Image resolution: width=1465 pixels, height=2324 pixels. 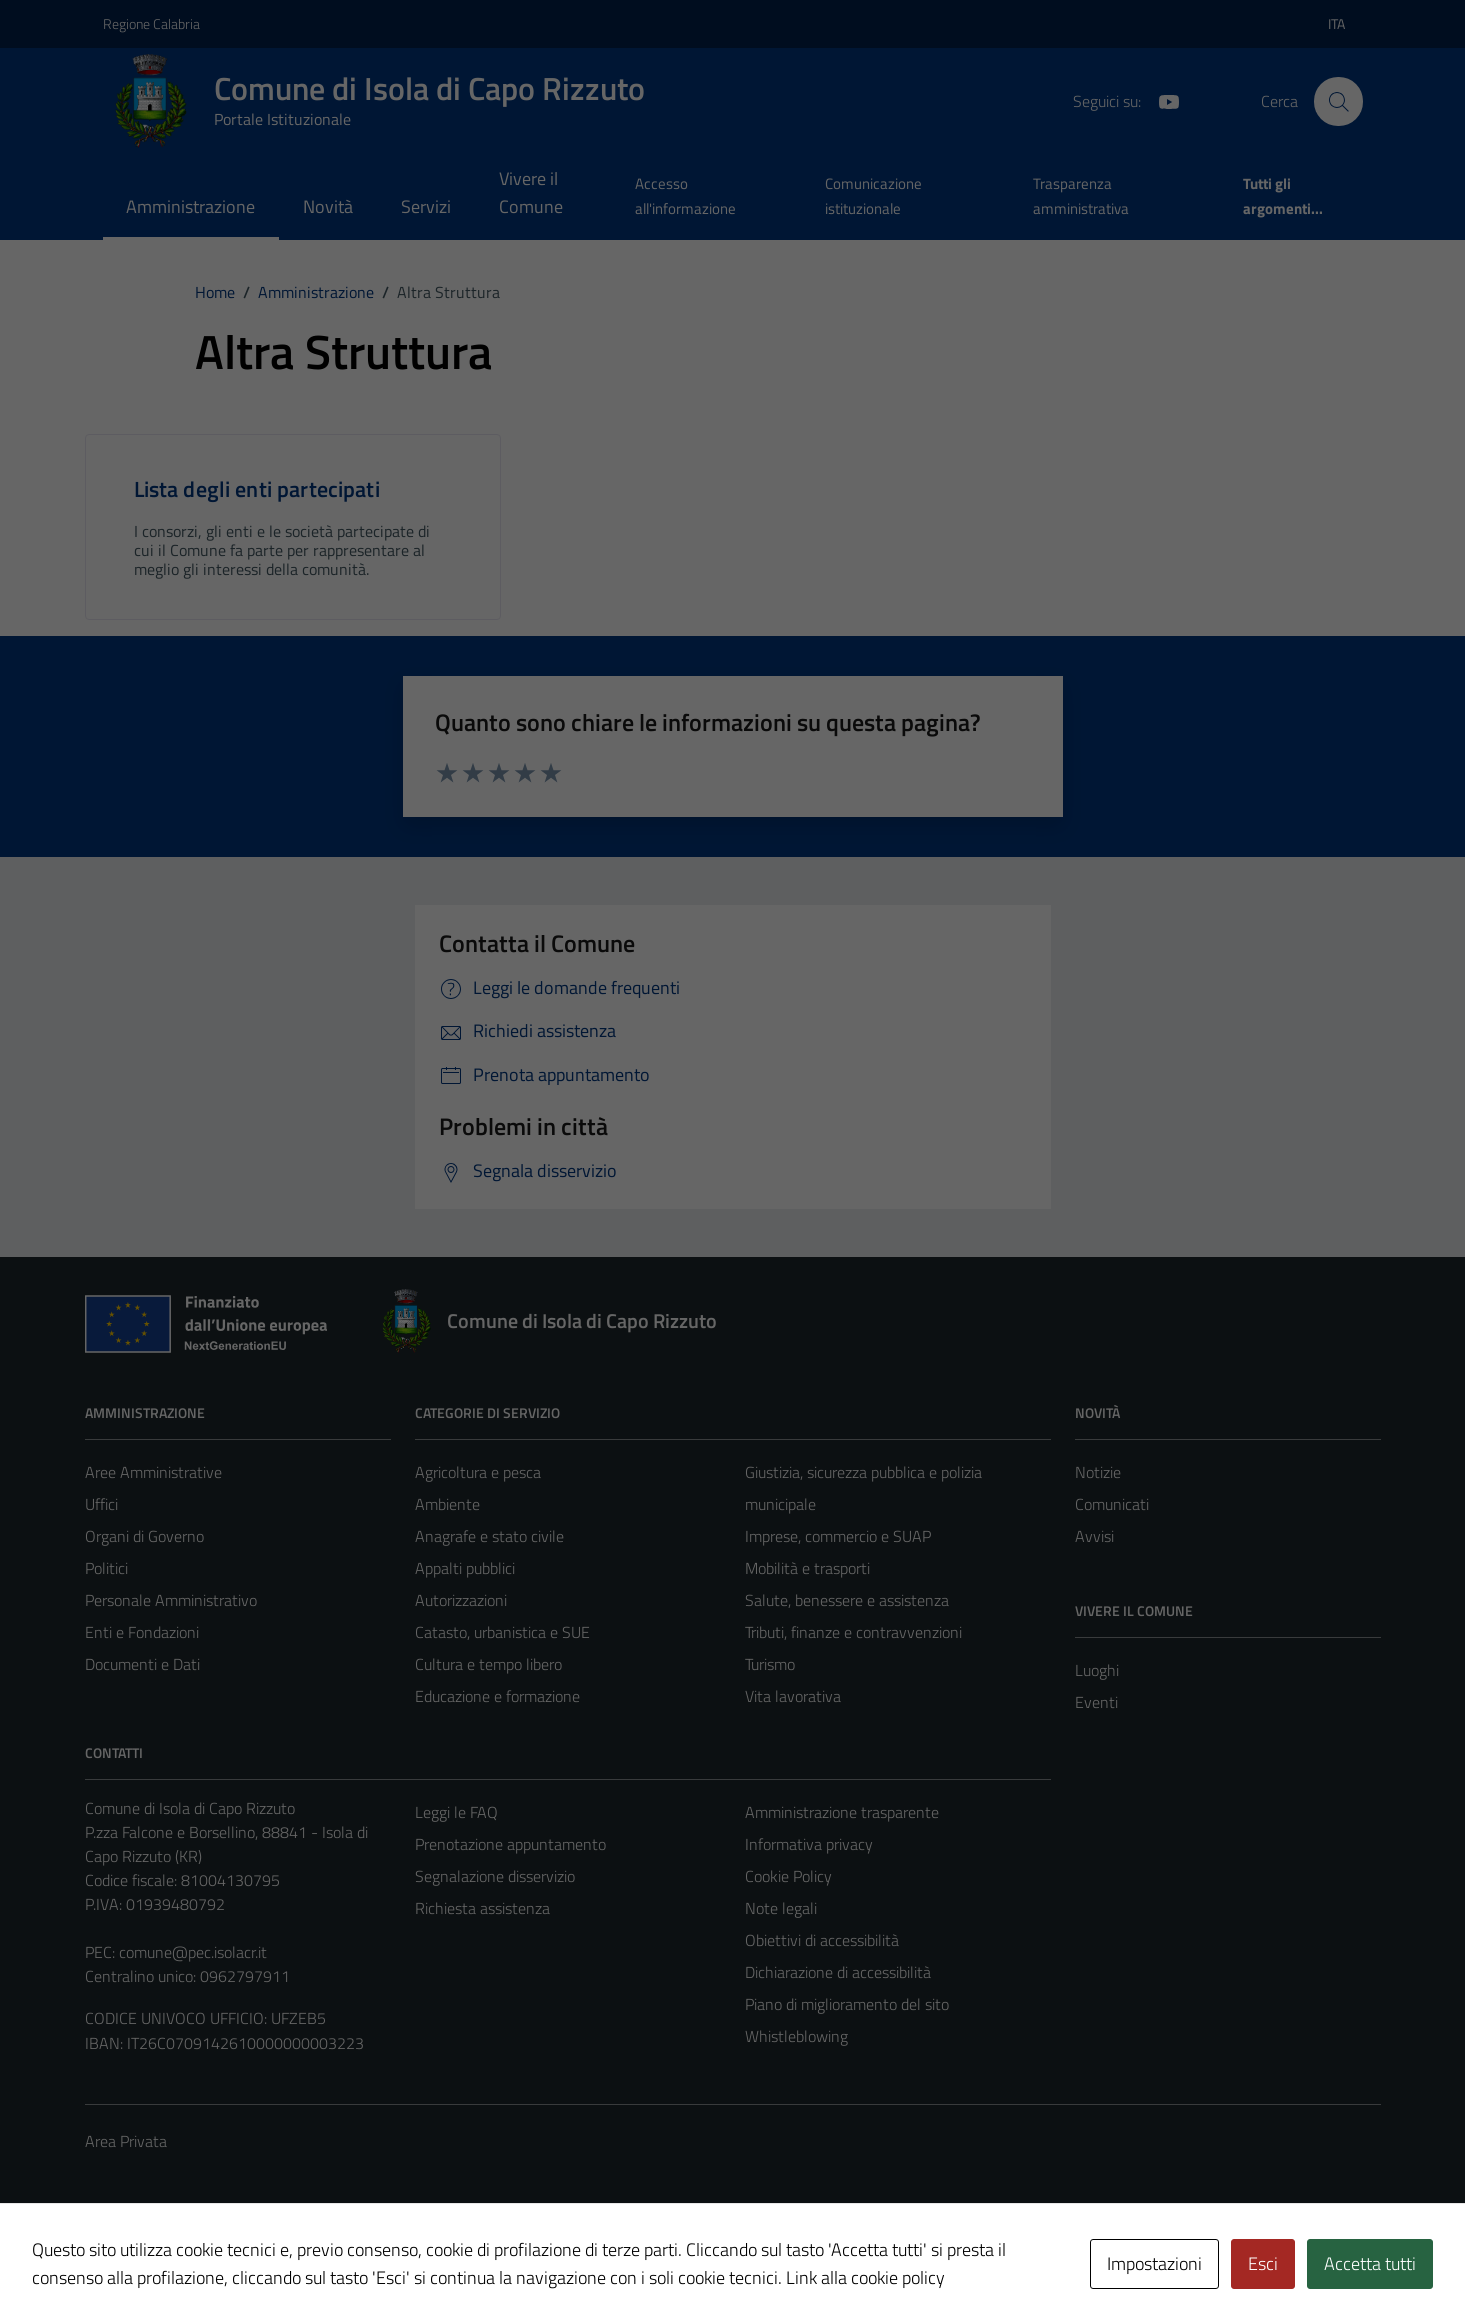 I want to click on Mobilità e trasporti, so click(x=807, y=1568).